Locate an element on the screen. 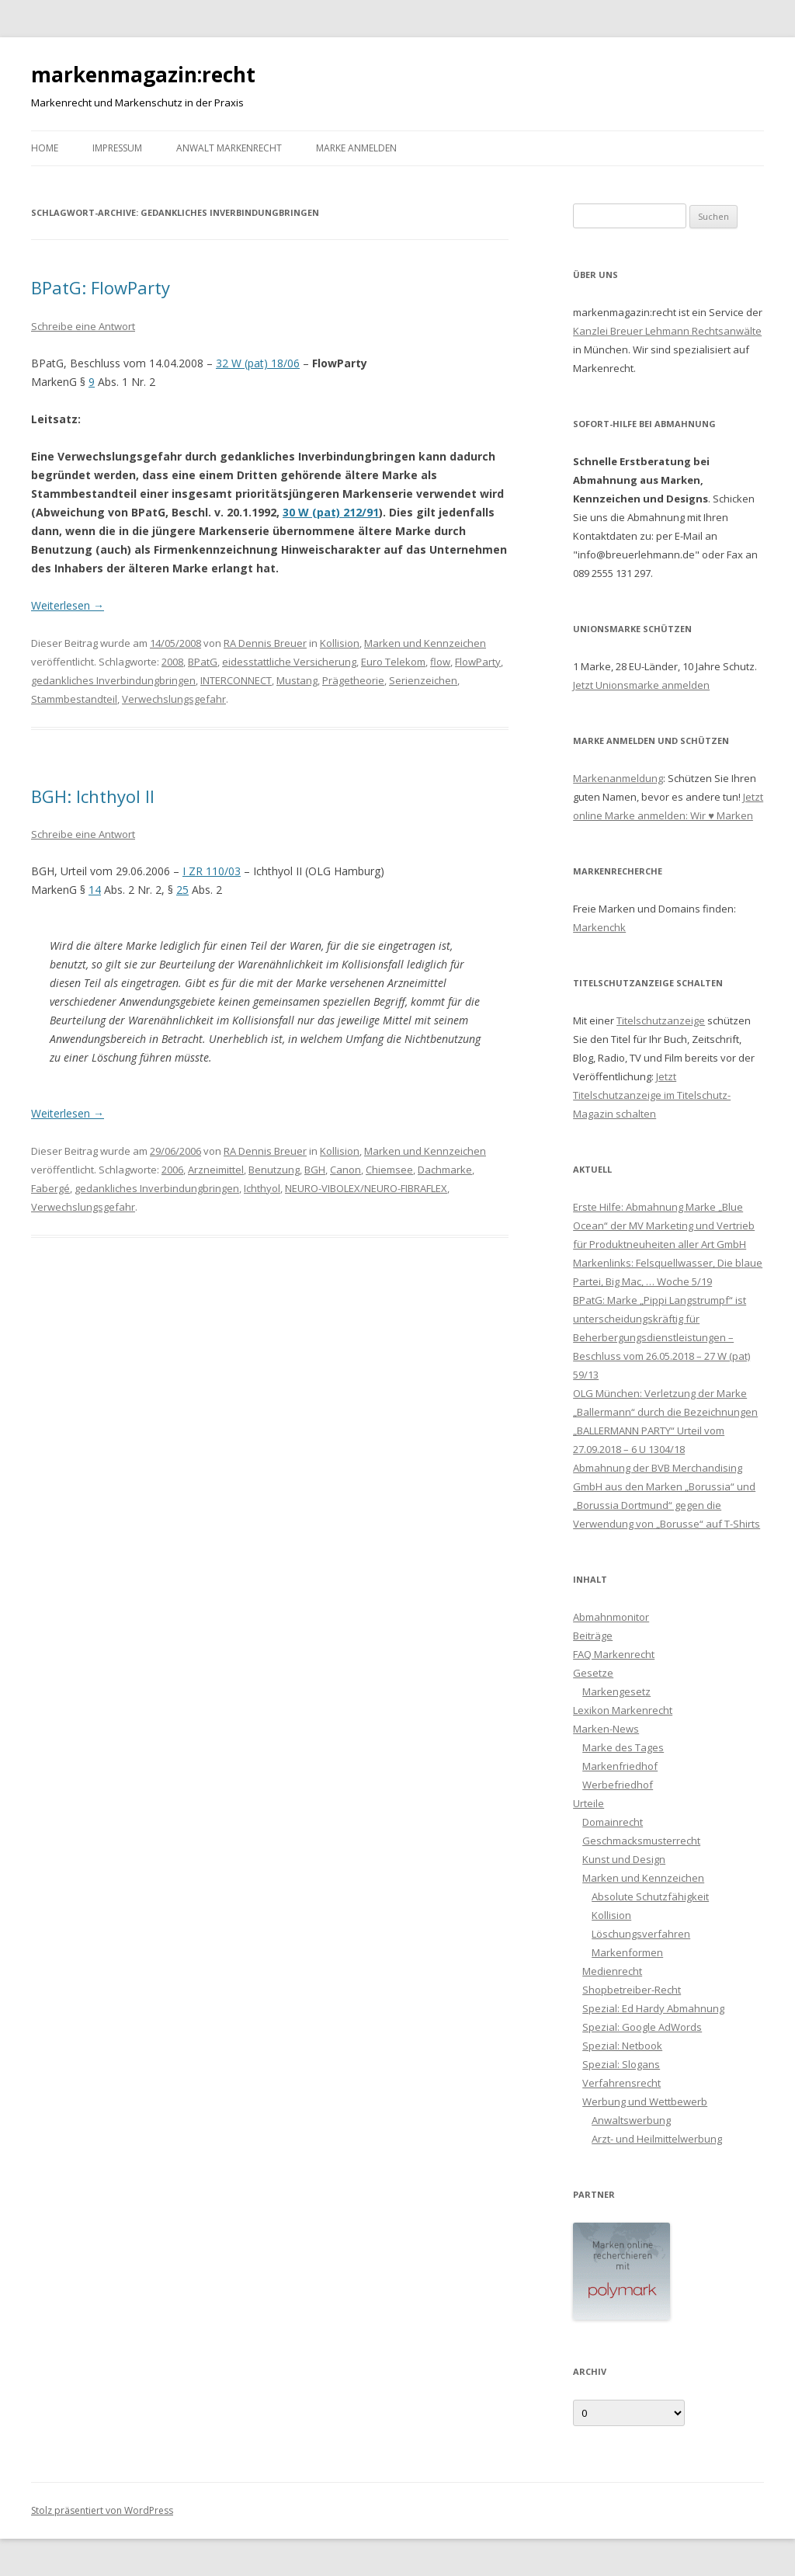 Image resolution: width=795 pixels, height=2576 pixels. Abmahnmonitor is located at coordinates (611, 1617).